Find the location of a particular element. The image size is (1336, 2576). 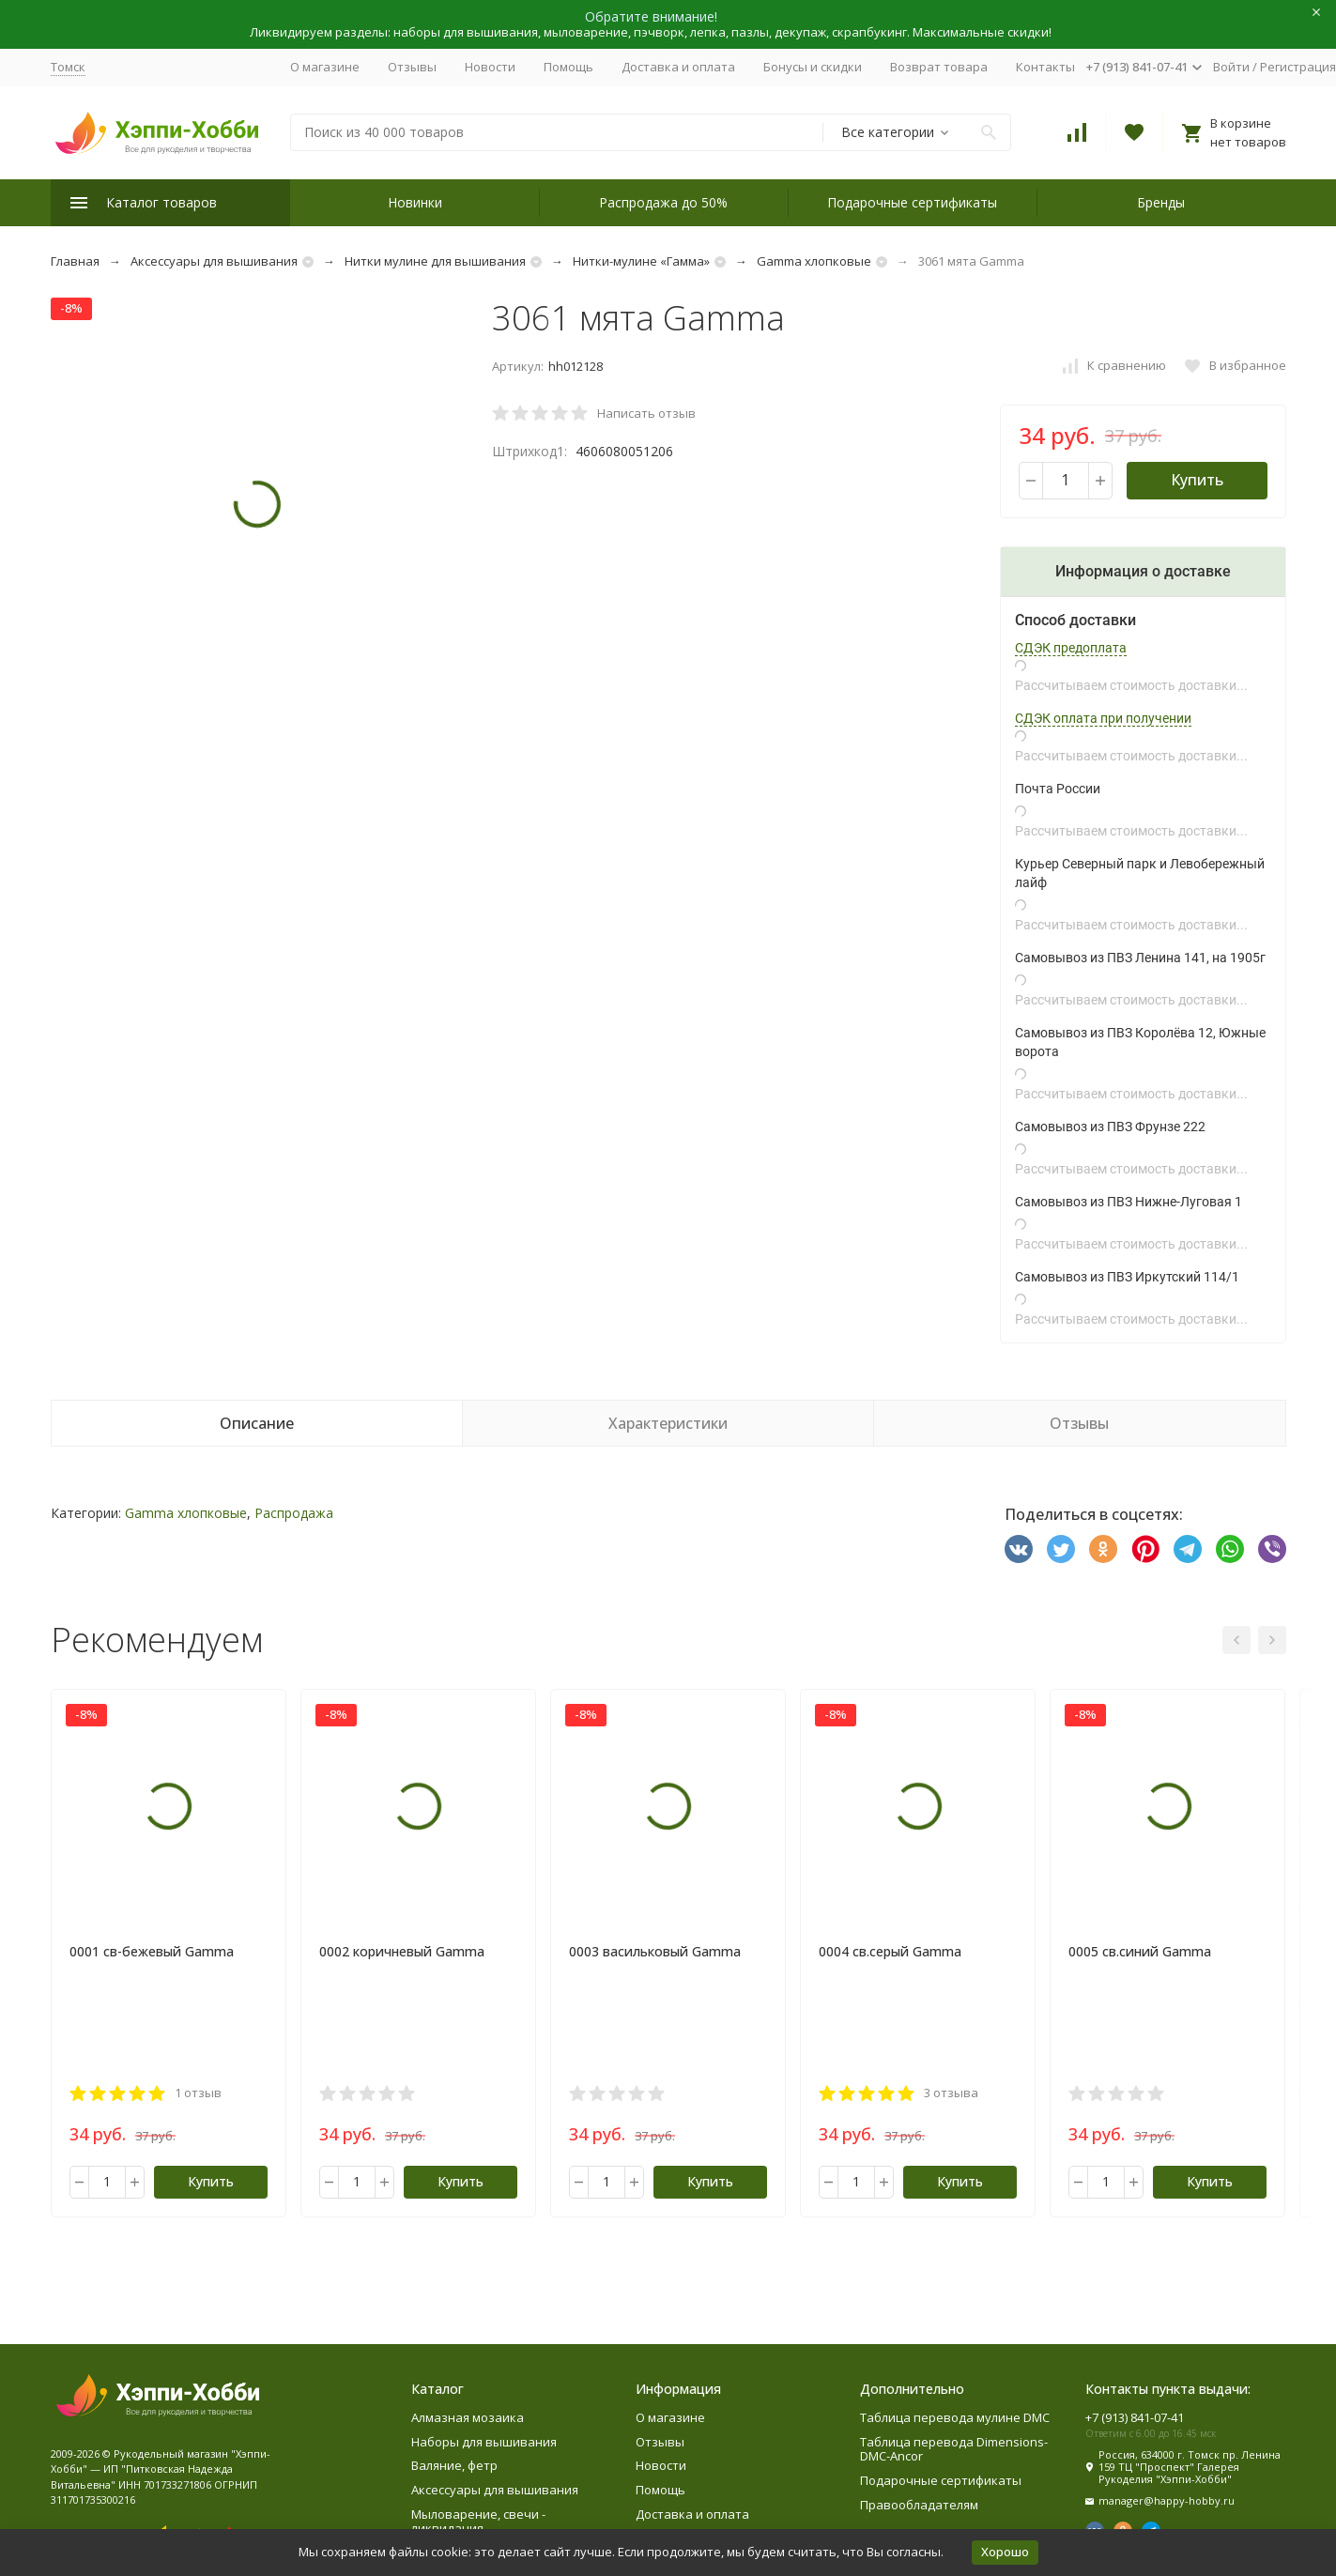

Бонусы и скидки is located at coordinates (812, 66).